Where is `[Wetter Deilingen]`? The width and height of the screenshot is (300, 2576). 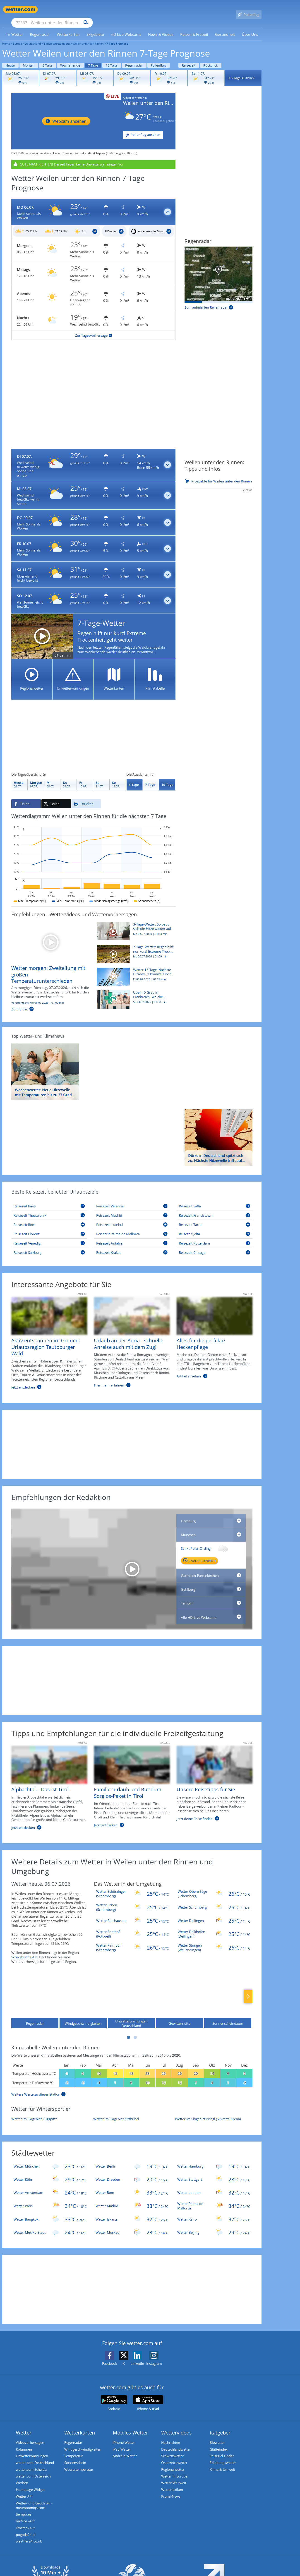 [Wetter Deilingen] is located at coordinates (213, 1914).